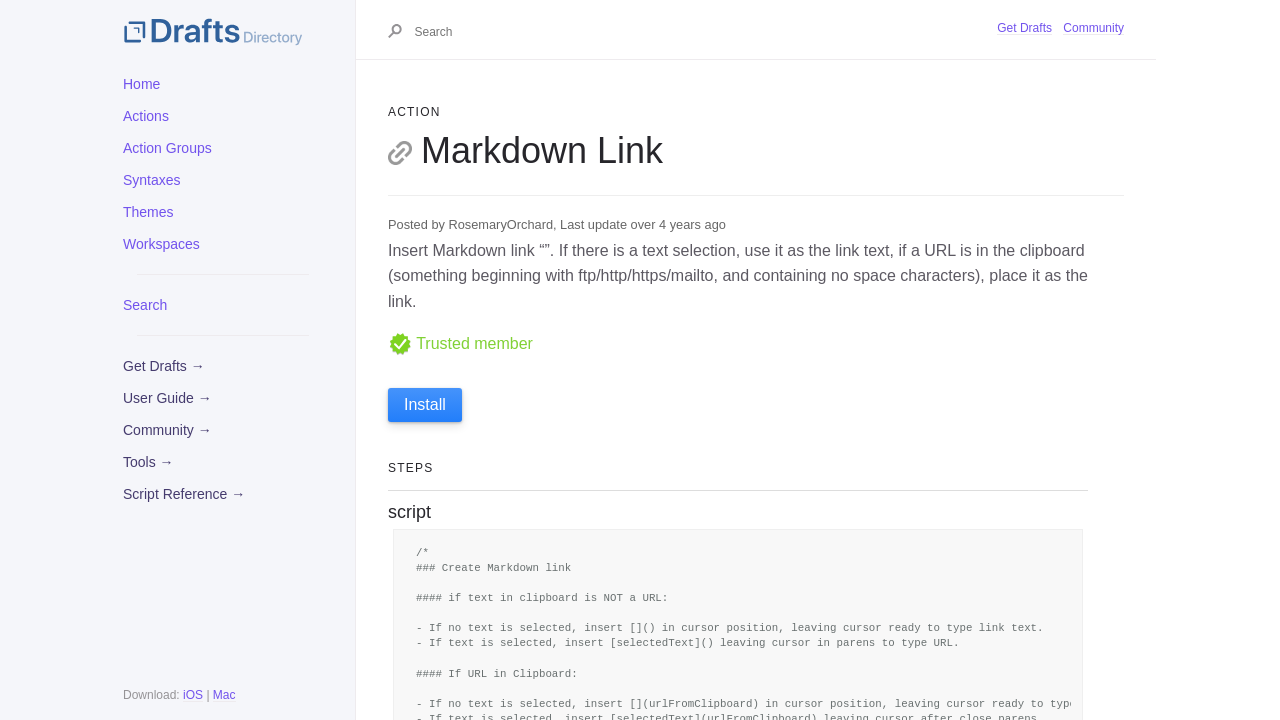 This screenshot has height=720, width=1280. What do you see at coordinates (1024, 28) in the screenshot?
I see `Get Drafts` at bounding box center [1024, 28].